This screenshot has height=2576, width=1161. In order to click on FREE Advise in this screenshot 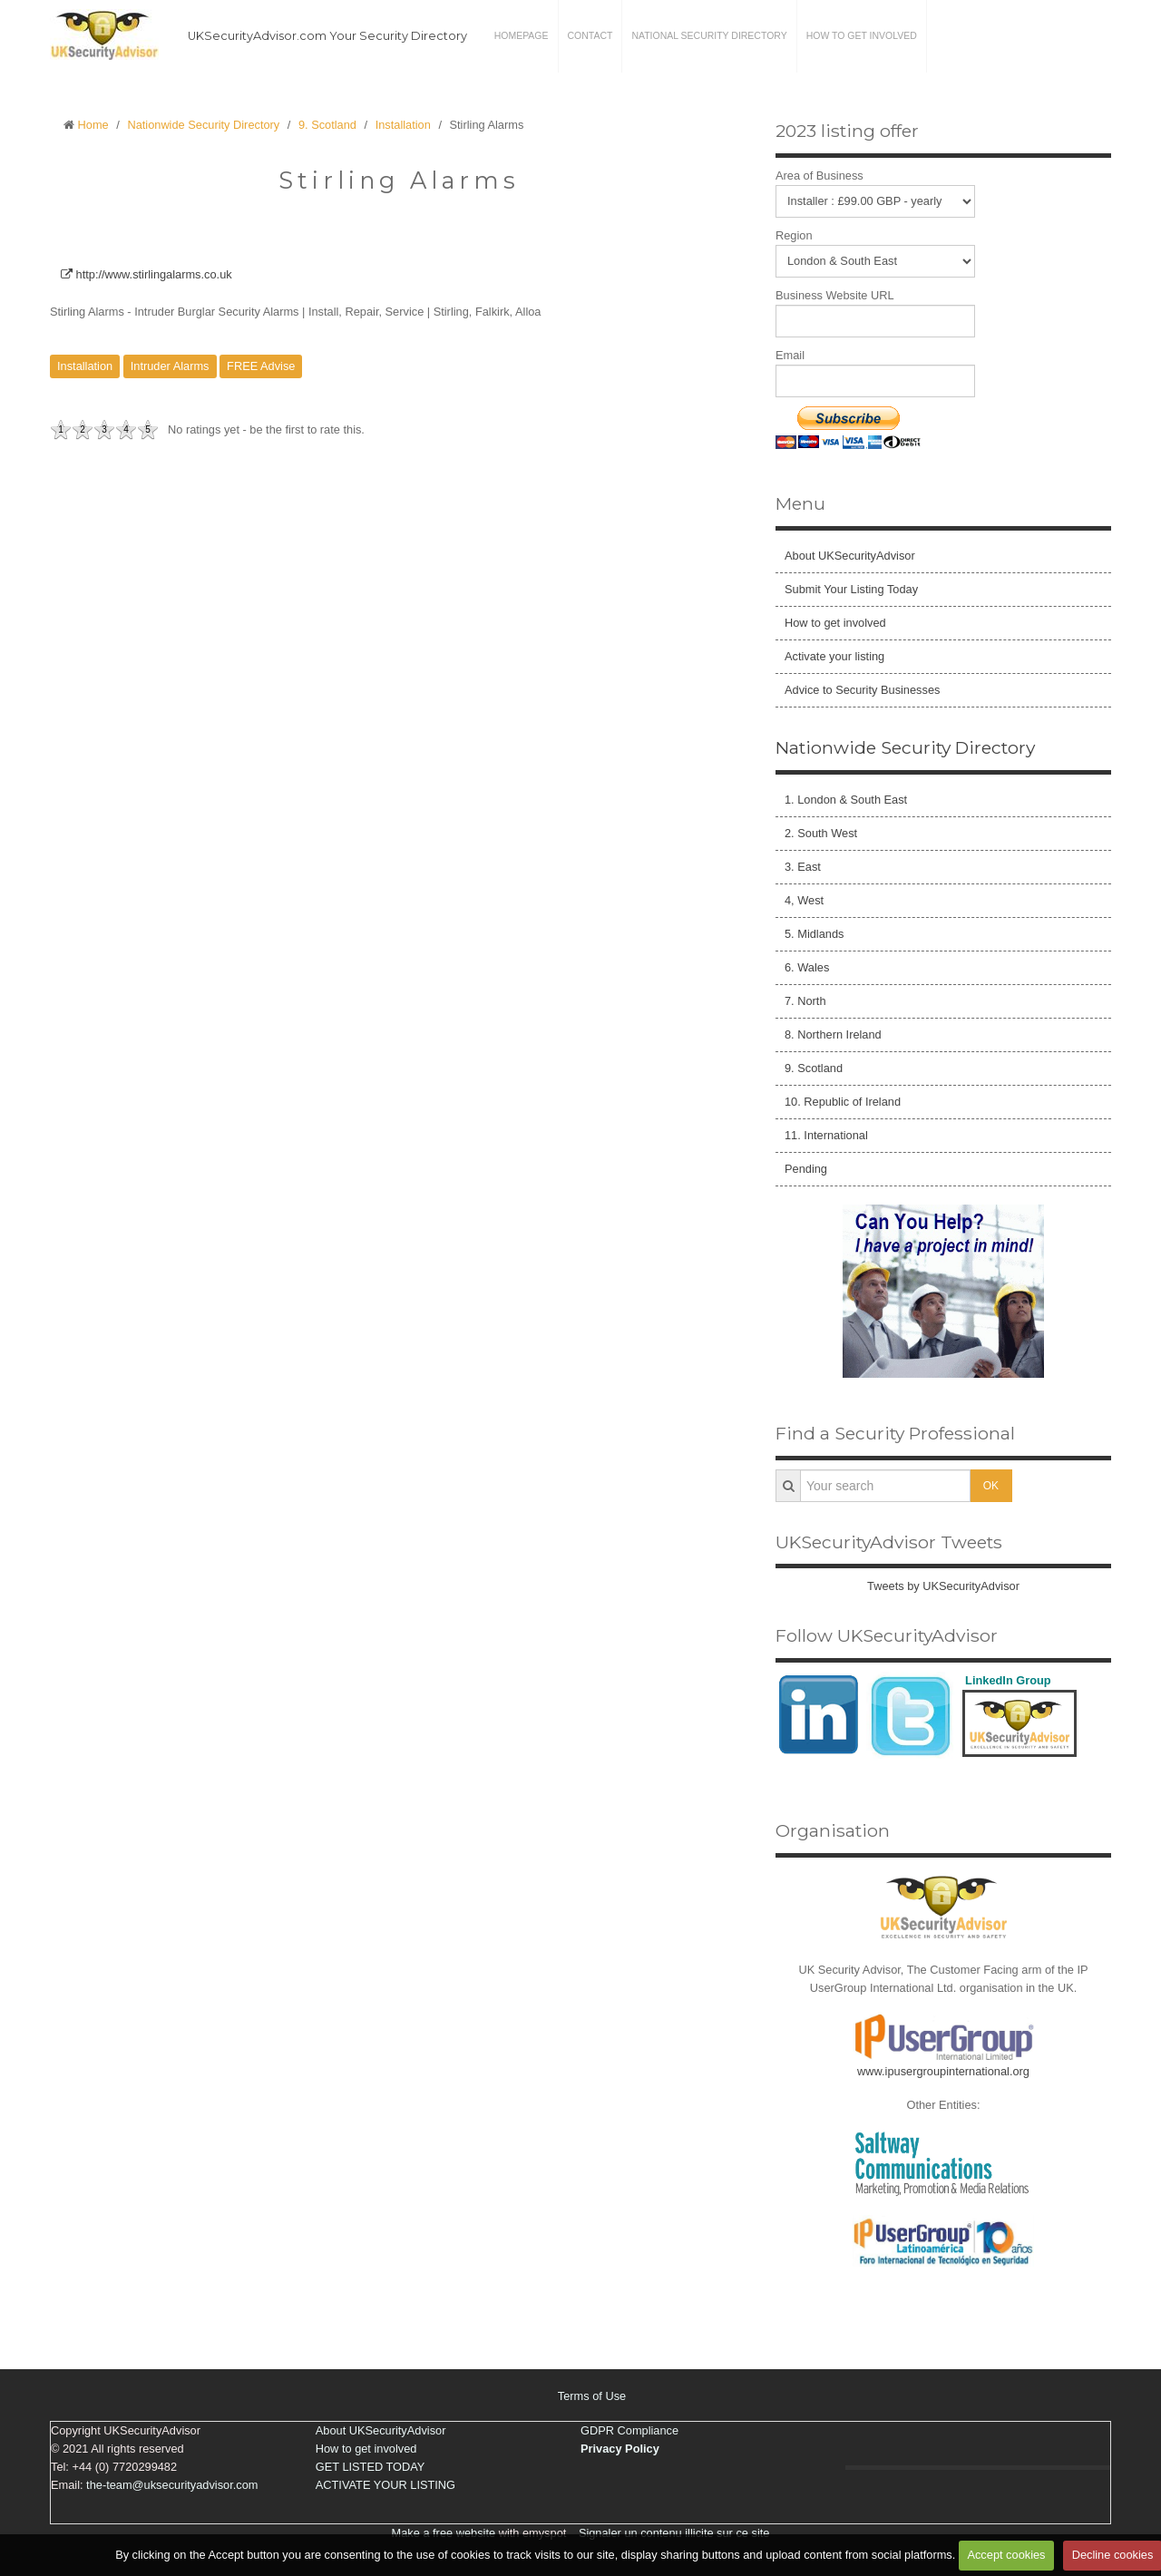, I will do `click(261, 366)`.